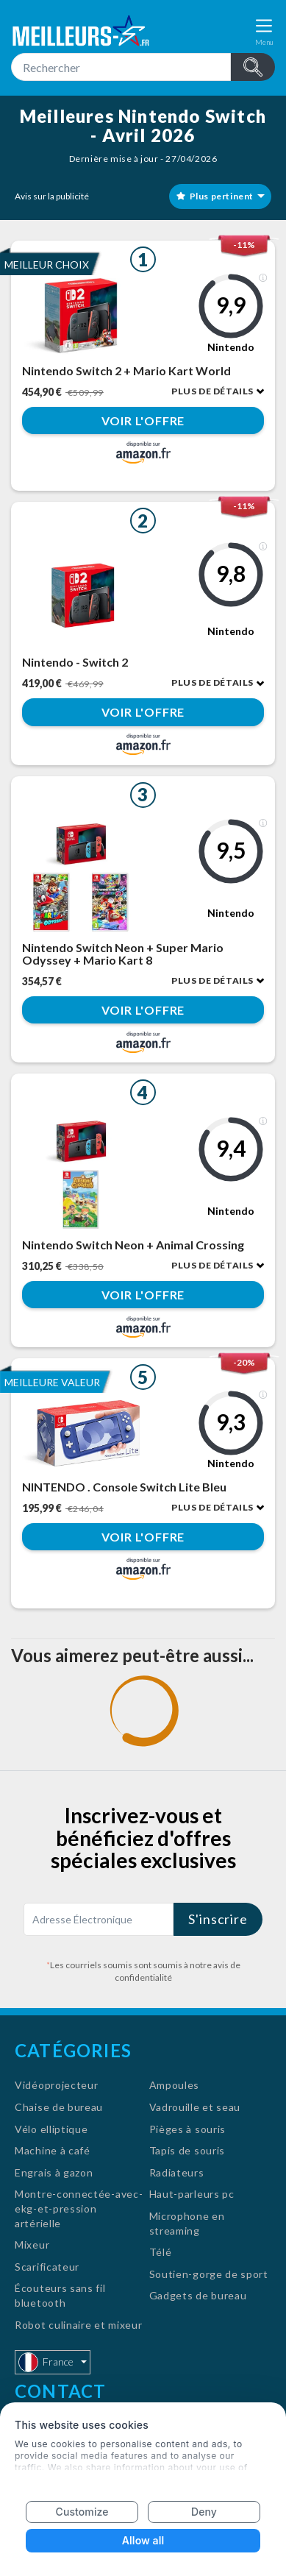  Describe the element at coordinates (32, 2244) in the screenshot. I see `Mixeur` at that location.